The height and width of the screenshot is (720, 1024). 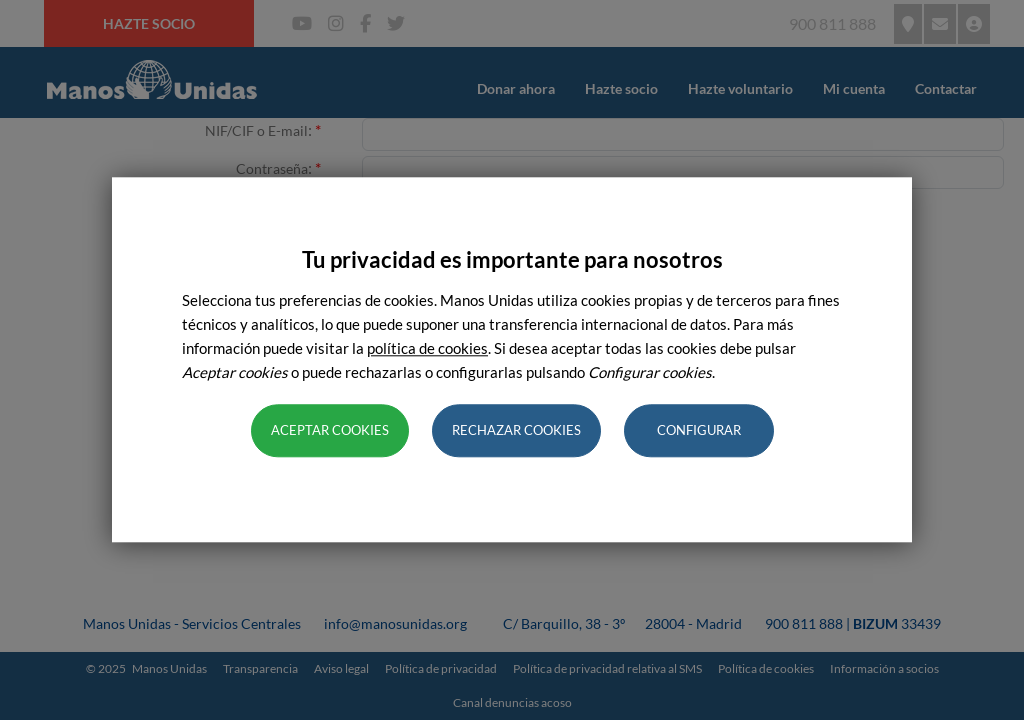 I want to click on política de cookies, so click(x=427, y=349).